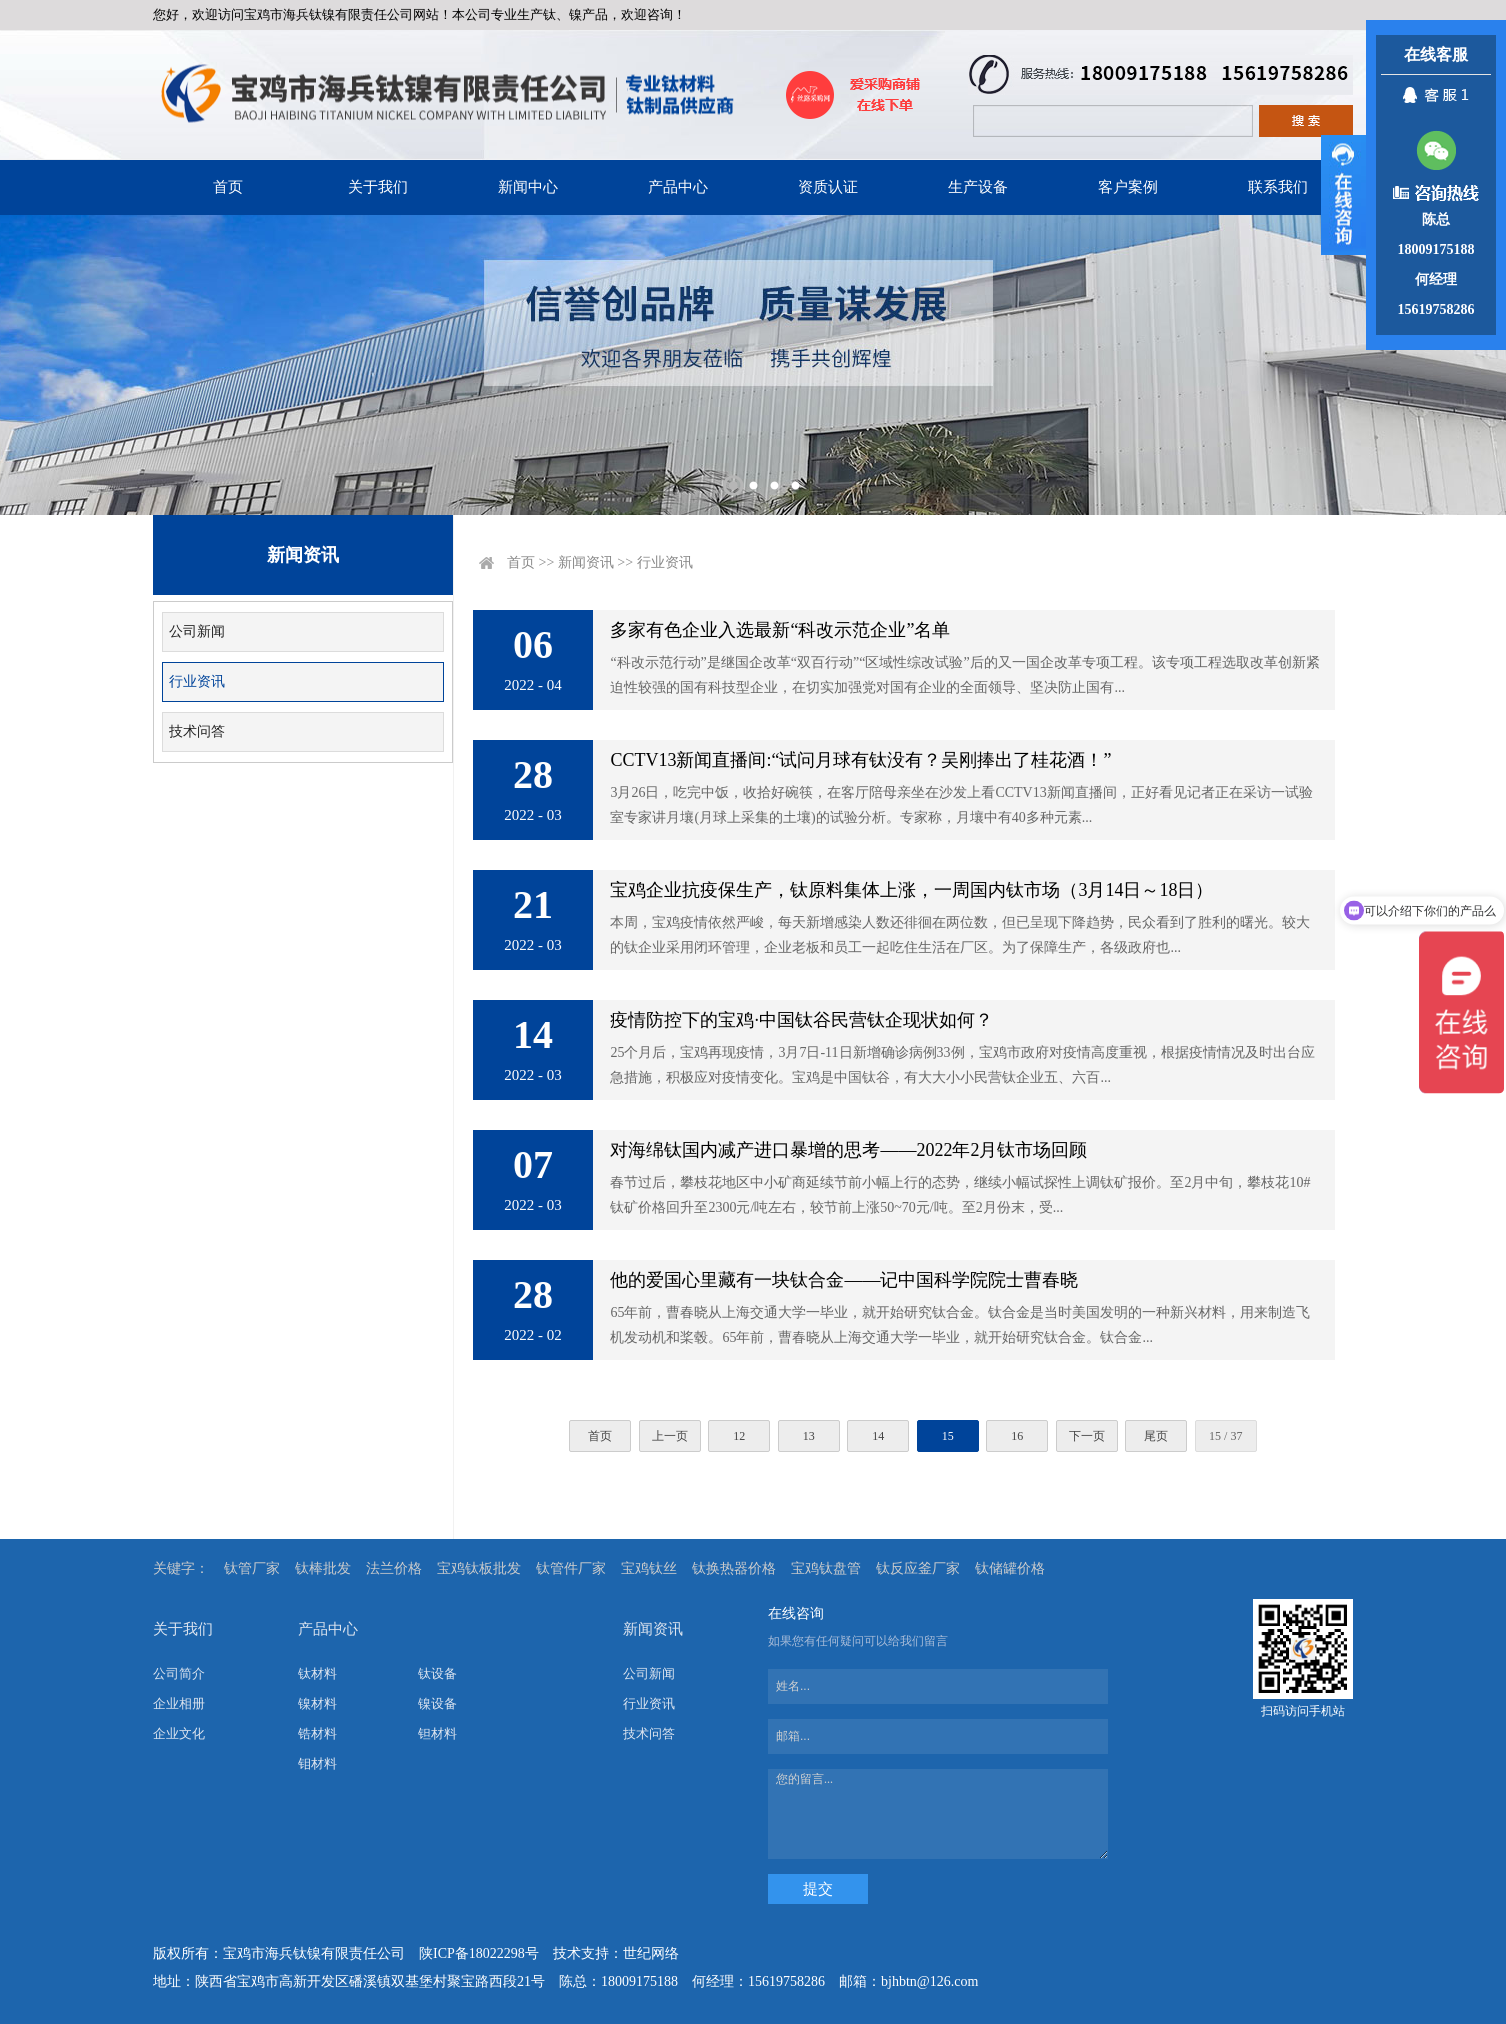  Describe the element at coordinates (960, 935) in the screenshot. I see `本周，宝鸡疫情依然严峻，每天新增感染人数还徘徊在两位数，但已呈现下降趋势，民众看到了胜利的曙光。较大的钛企业采用闭环管理，企业老板和员工一起吃住生活在厂区。为了保障生产，各级政府也...` at that location.